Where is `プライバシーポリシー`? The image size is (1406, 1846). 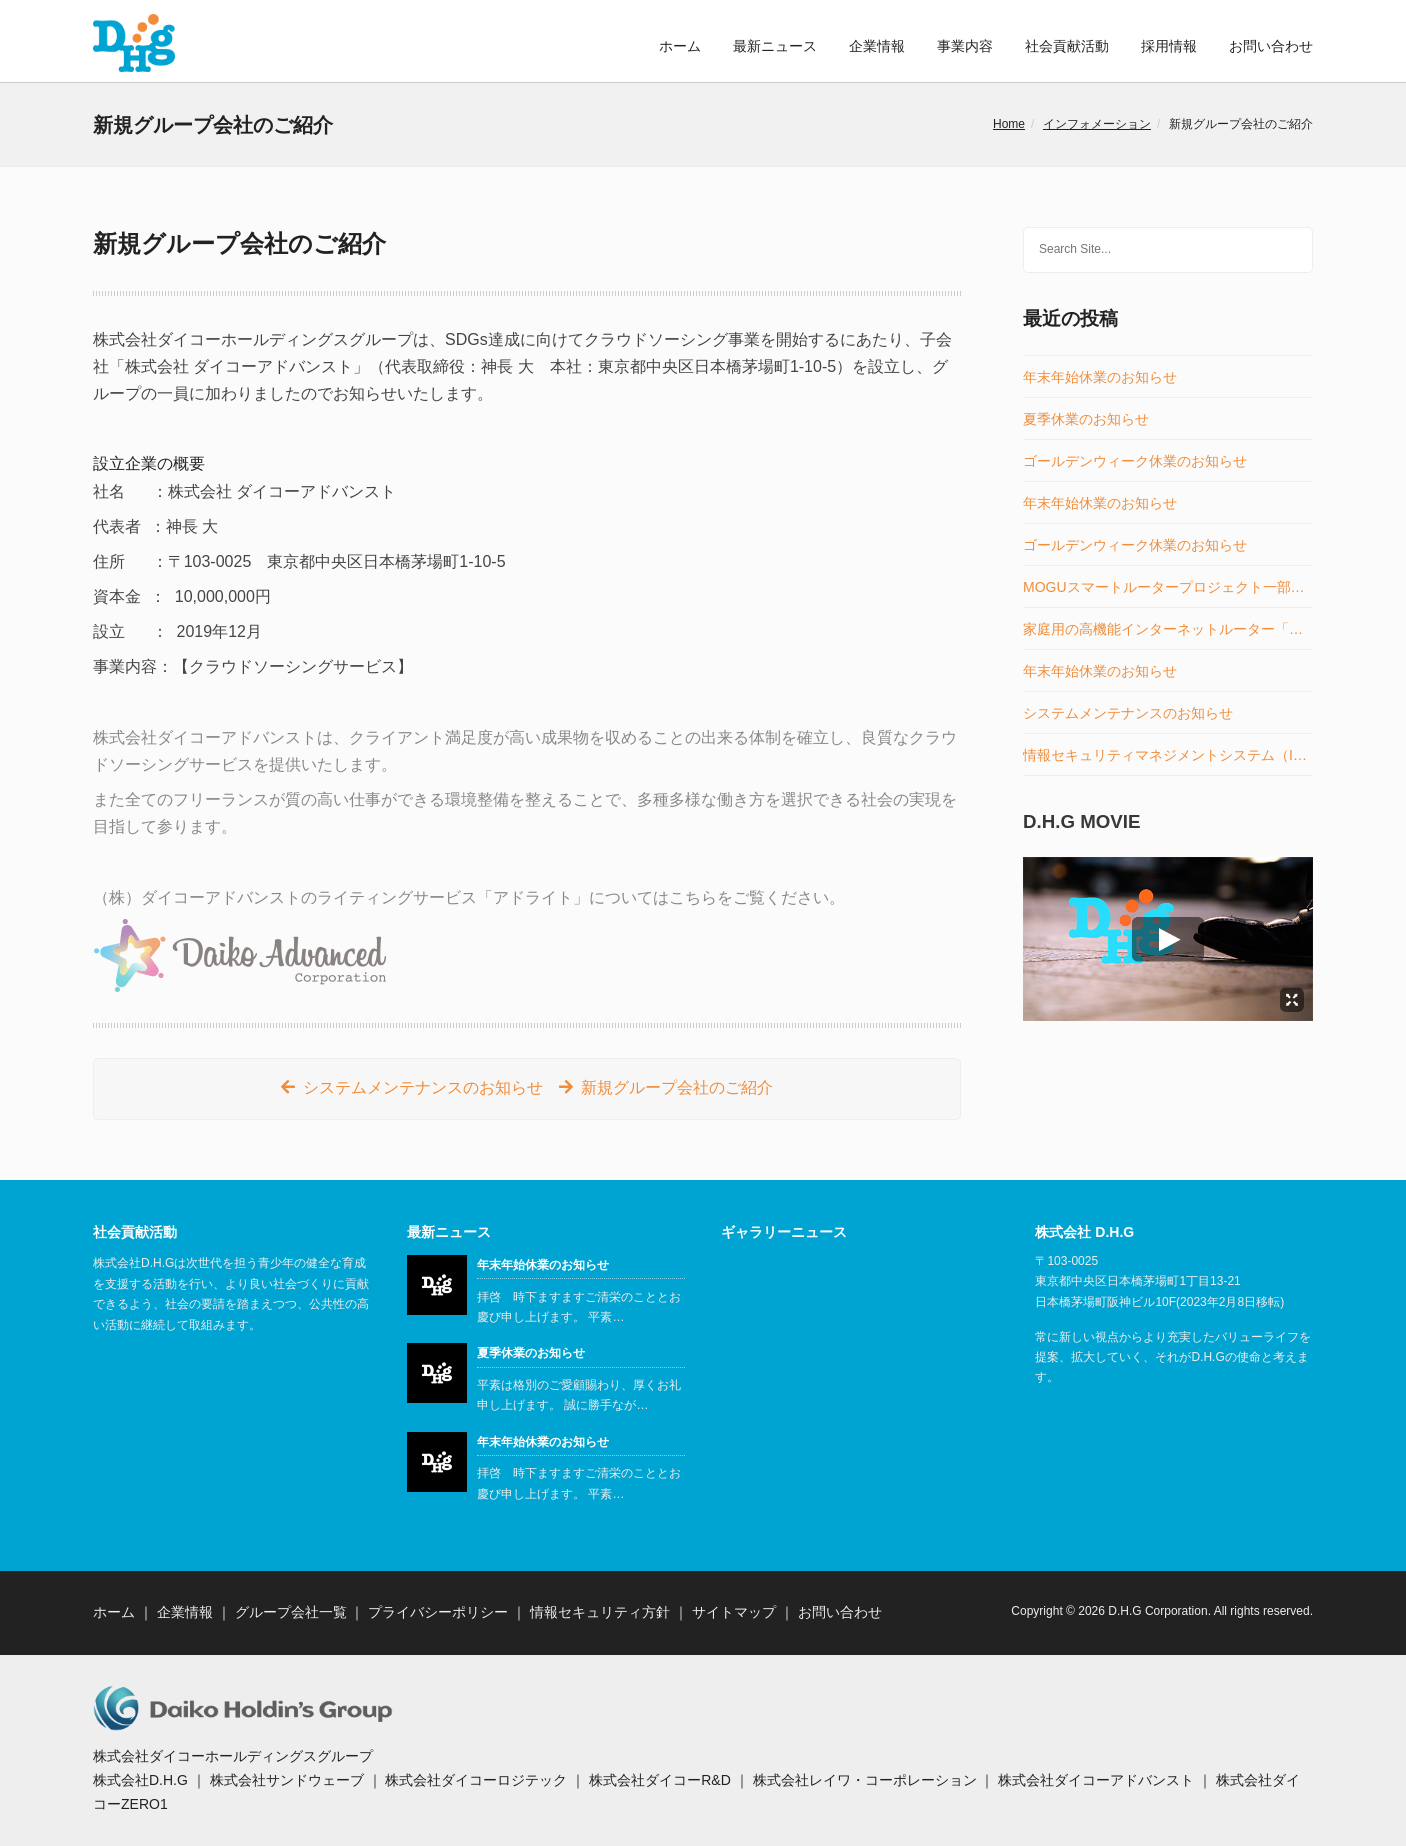 プライバシーポリシー is located at coordinates (438, 1612).